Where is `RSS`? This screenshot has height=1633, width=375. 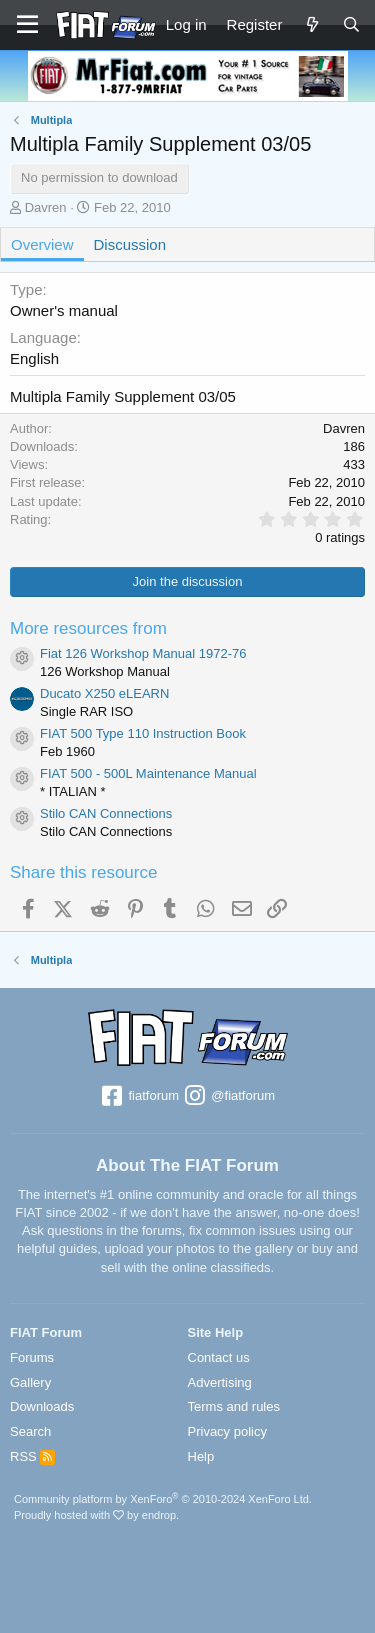 RSS is located at coordinates (32, 1456).